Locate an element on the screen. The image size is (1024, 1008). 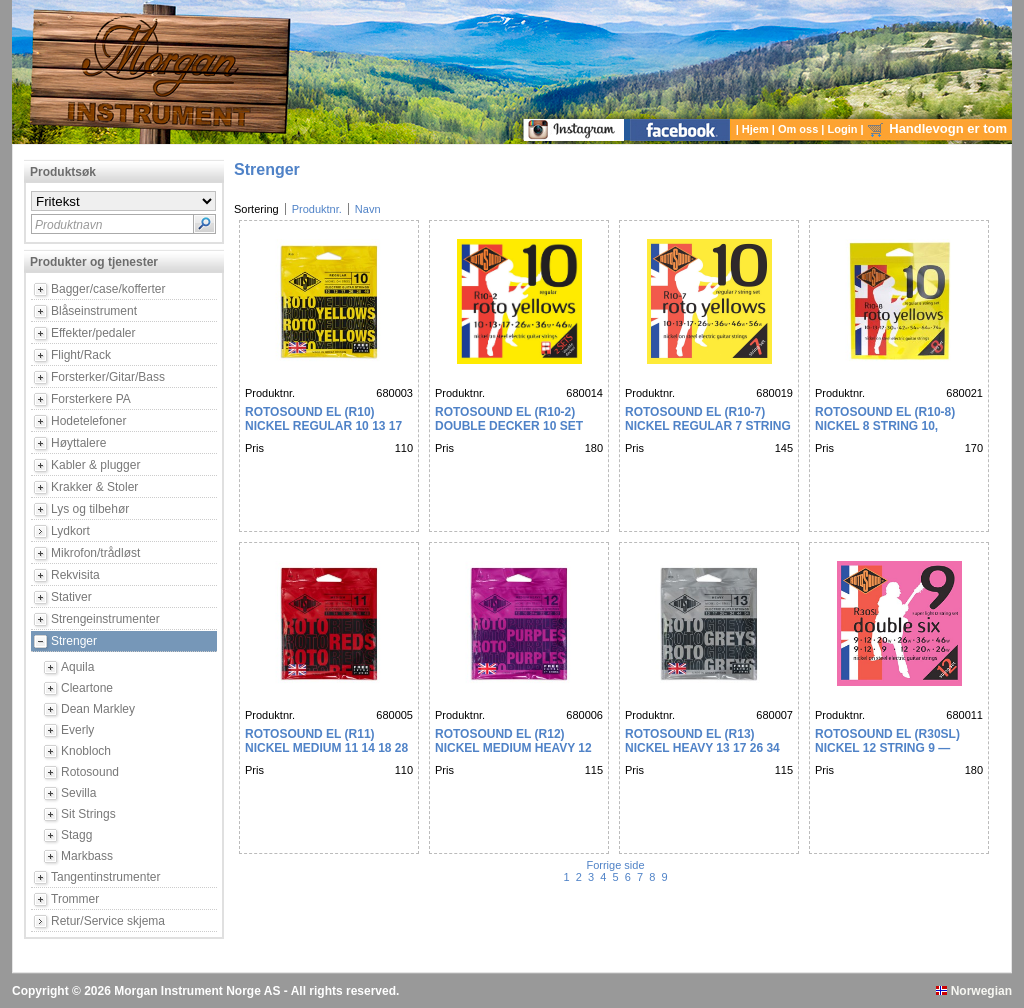
Rotosound EL (R10) NICKEL REGULAR 10 13 17 26 36 46 is located at coordinates (323, 426).